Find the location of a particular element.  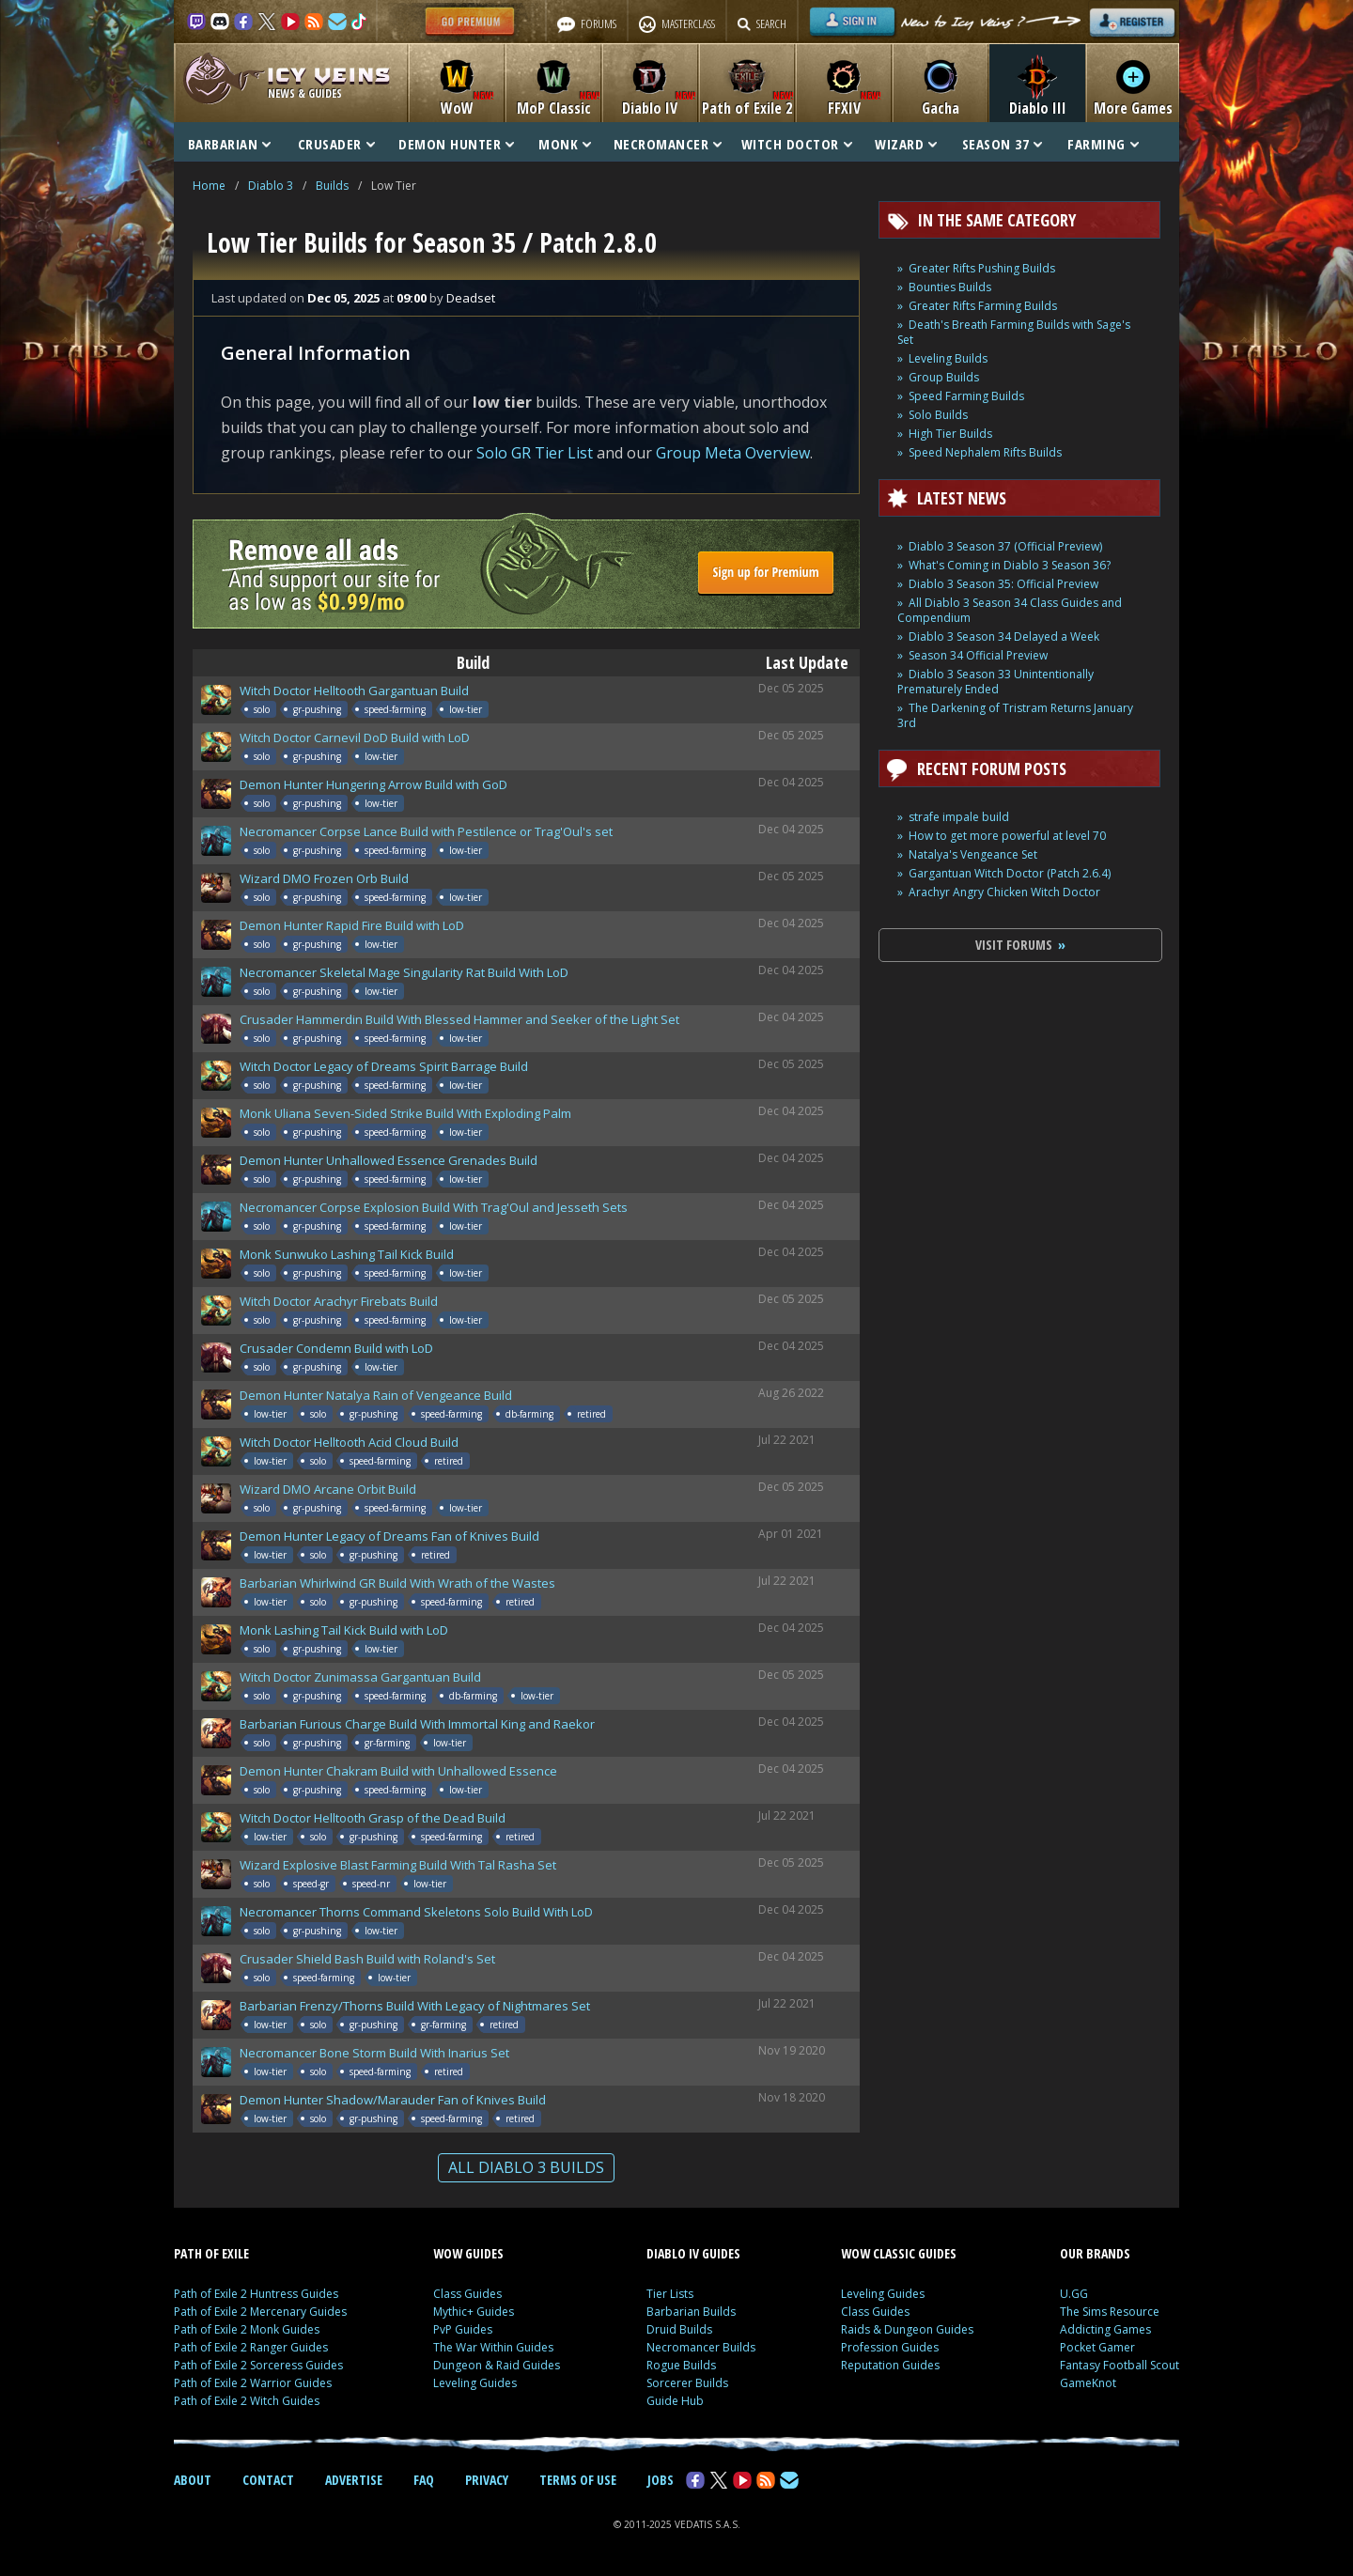

Tier Lists is located at coordinates (669, 2294).